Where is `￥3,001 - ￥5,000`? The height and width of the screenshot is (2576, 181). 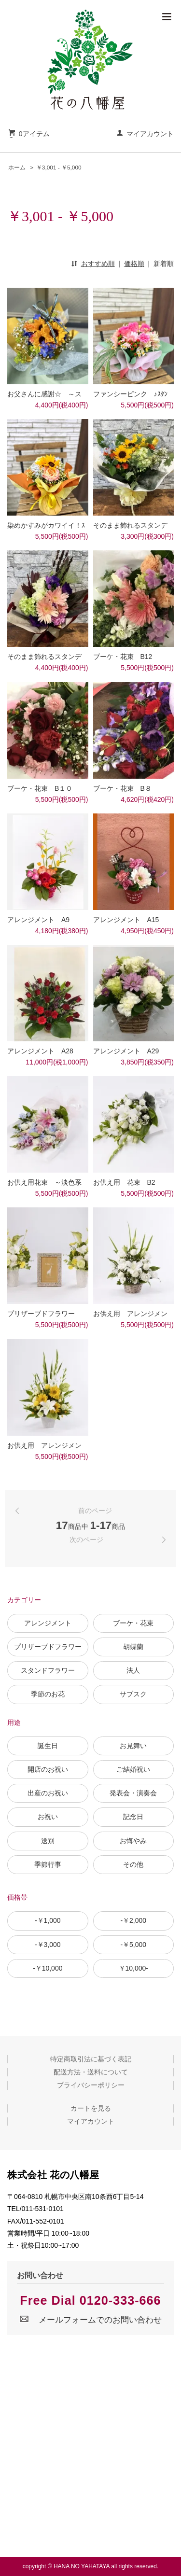
￥3,001 - ￥5,000 is located at coordinates (59, 167).